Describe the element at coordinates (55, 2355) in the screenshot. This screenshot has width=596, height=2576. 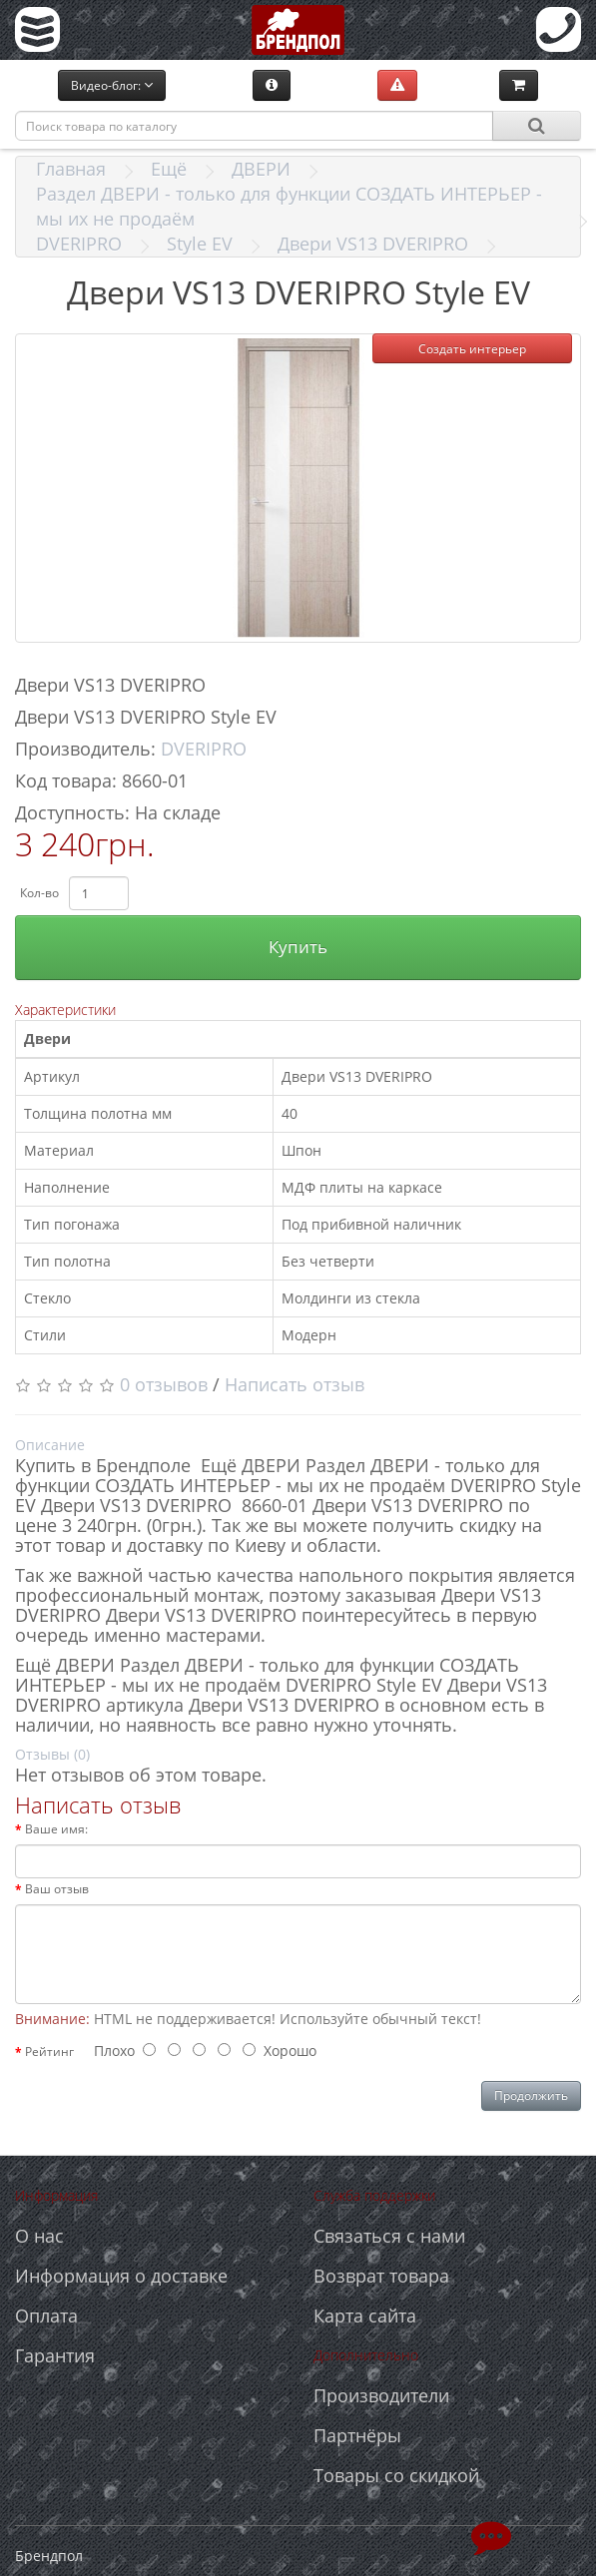
I see `Гарантия` at that location.